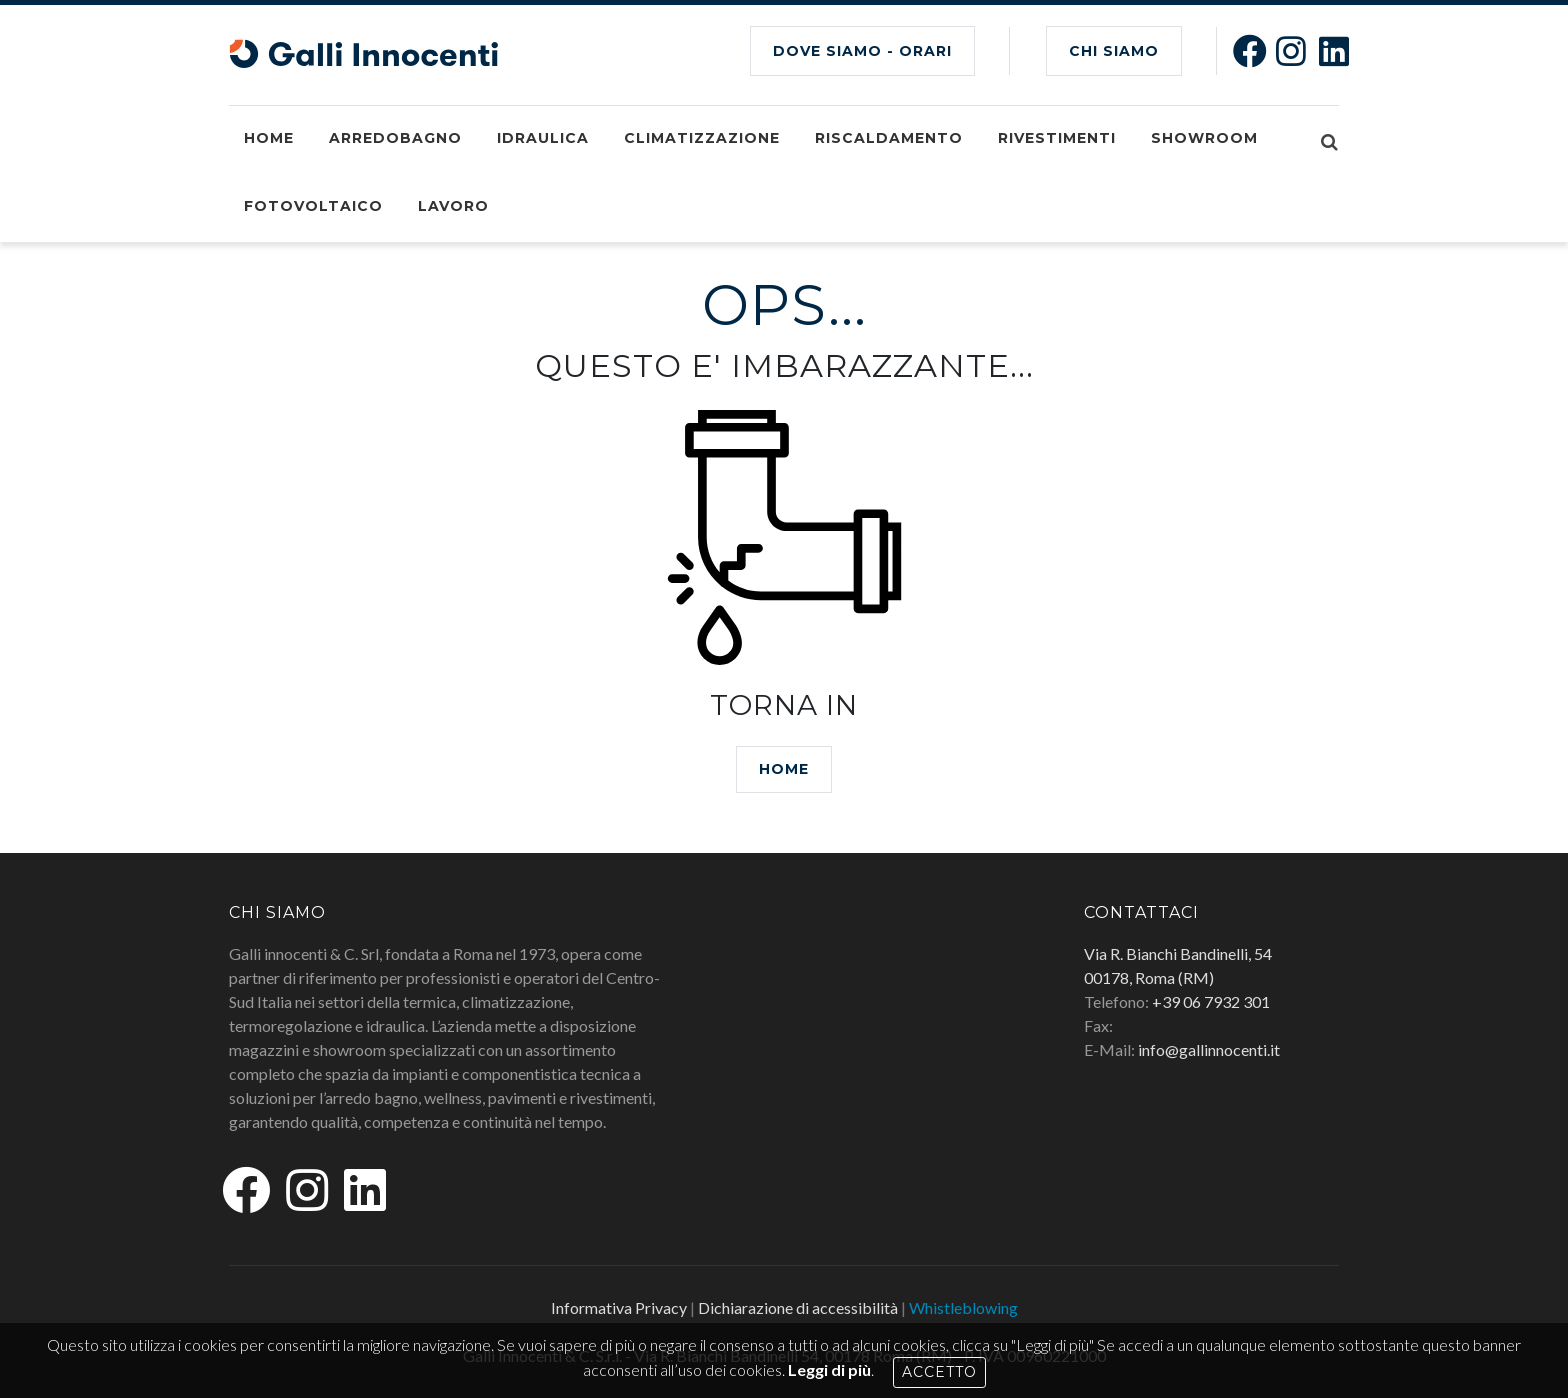  I want to click on Showroom, so click(1204, 138).